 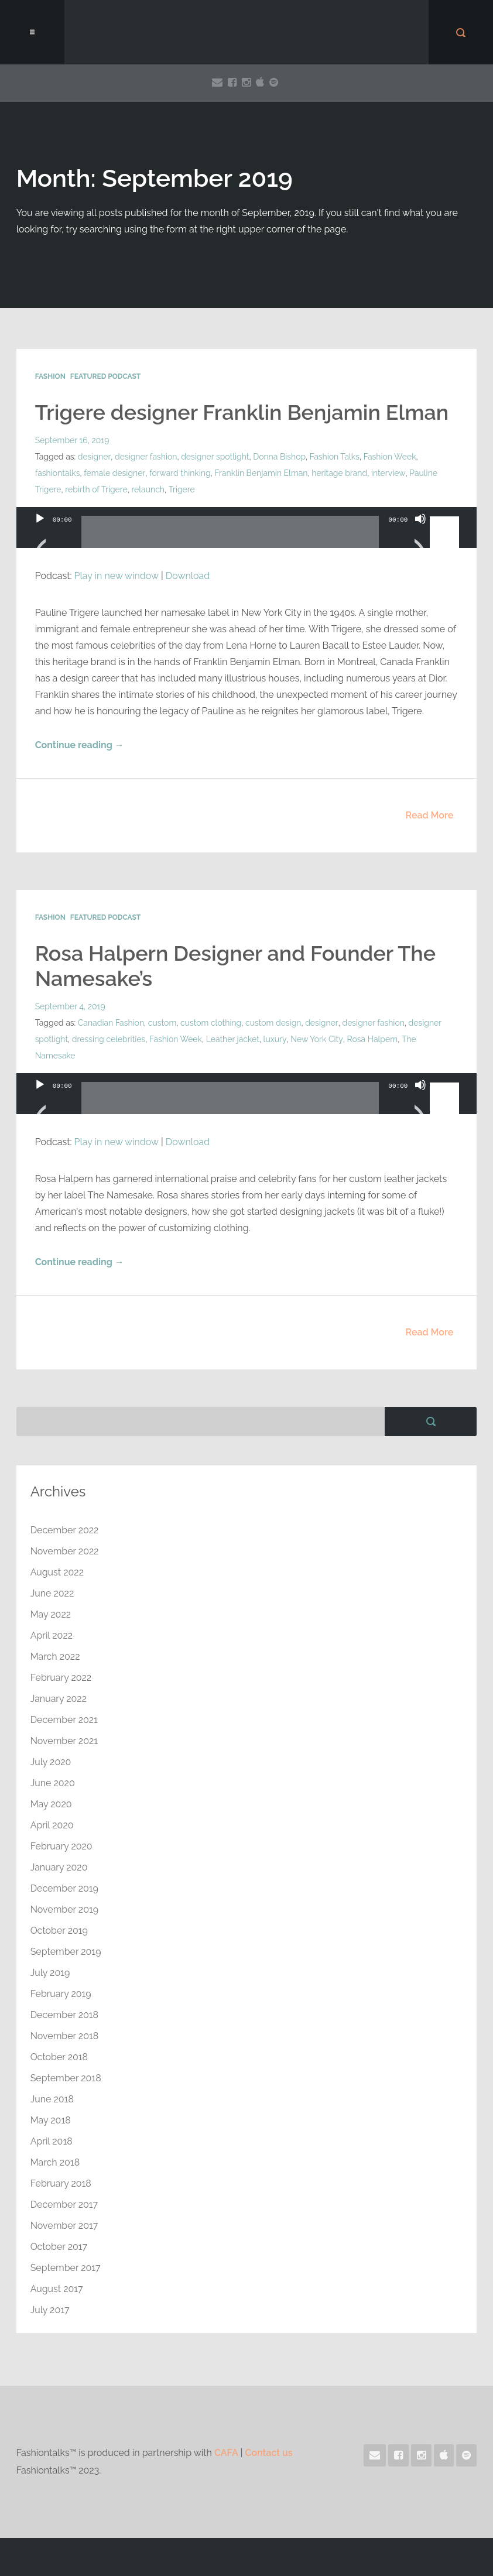 I want to click on June 2020, so click(x=52, y=1782).